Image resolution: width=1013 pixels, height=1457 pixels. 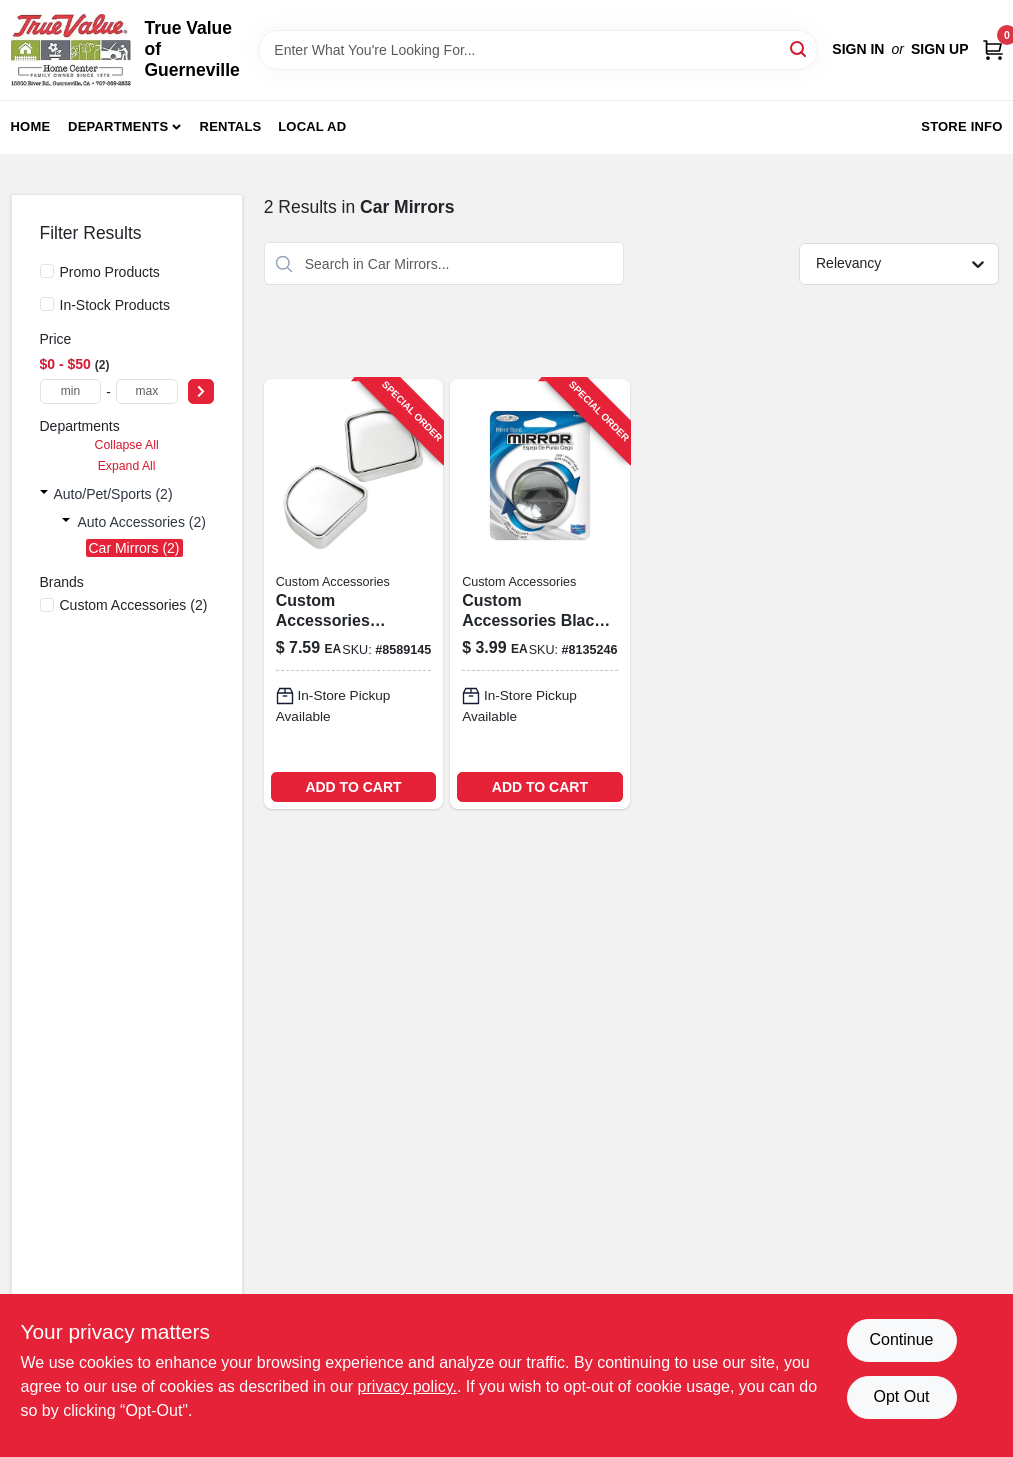 I want to click on Car Mirrors (2), so click(x=134, y=548).